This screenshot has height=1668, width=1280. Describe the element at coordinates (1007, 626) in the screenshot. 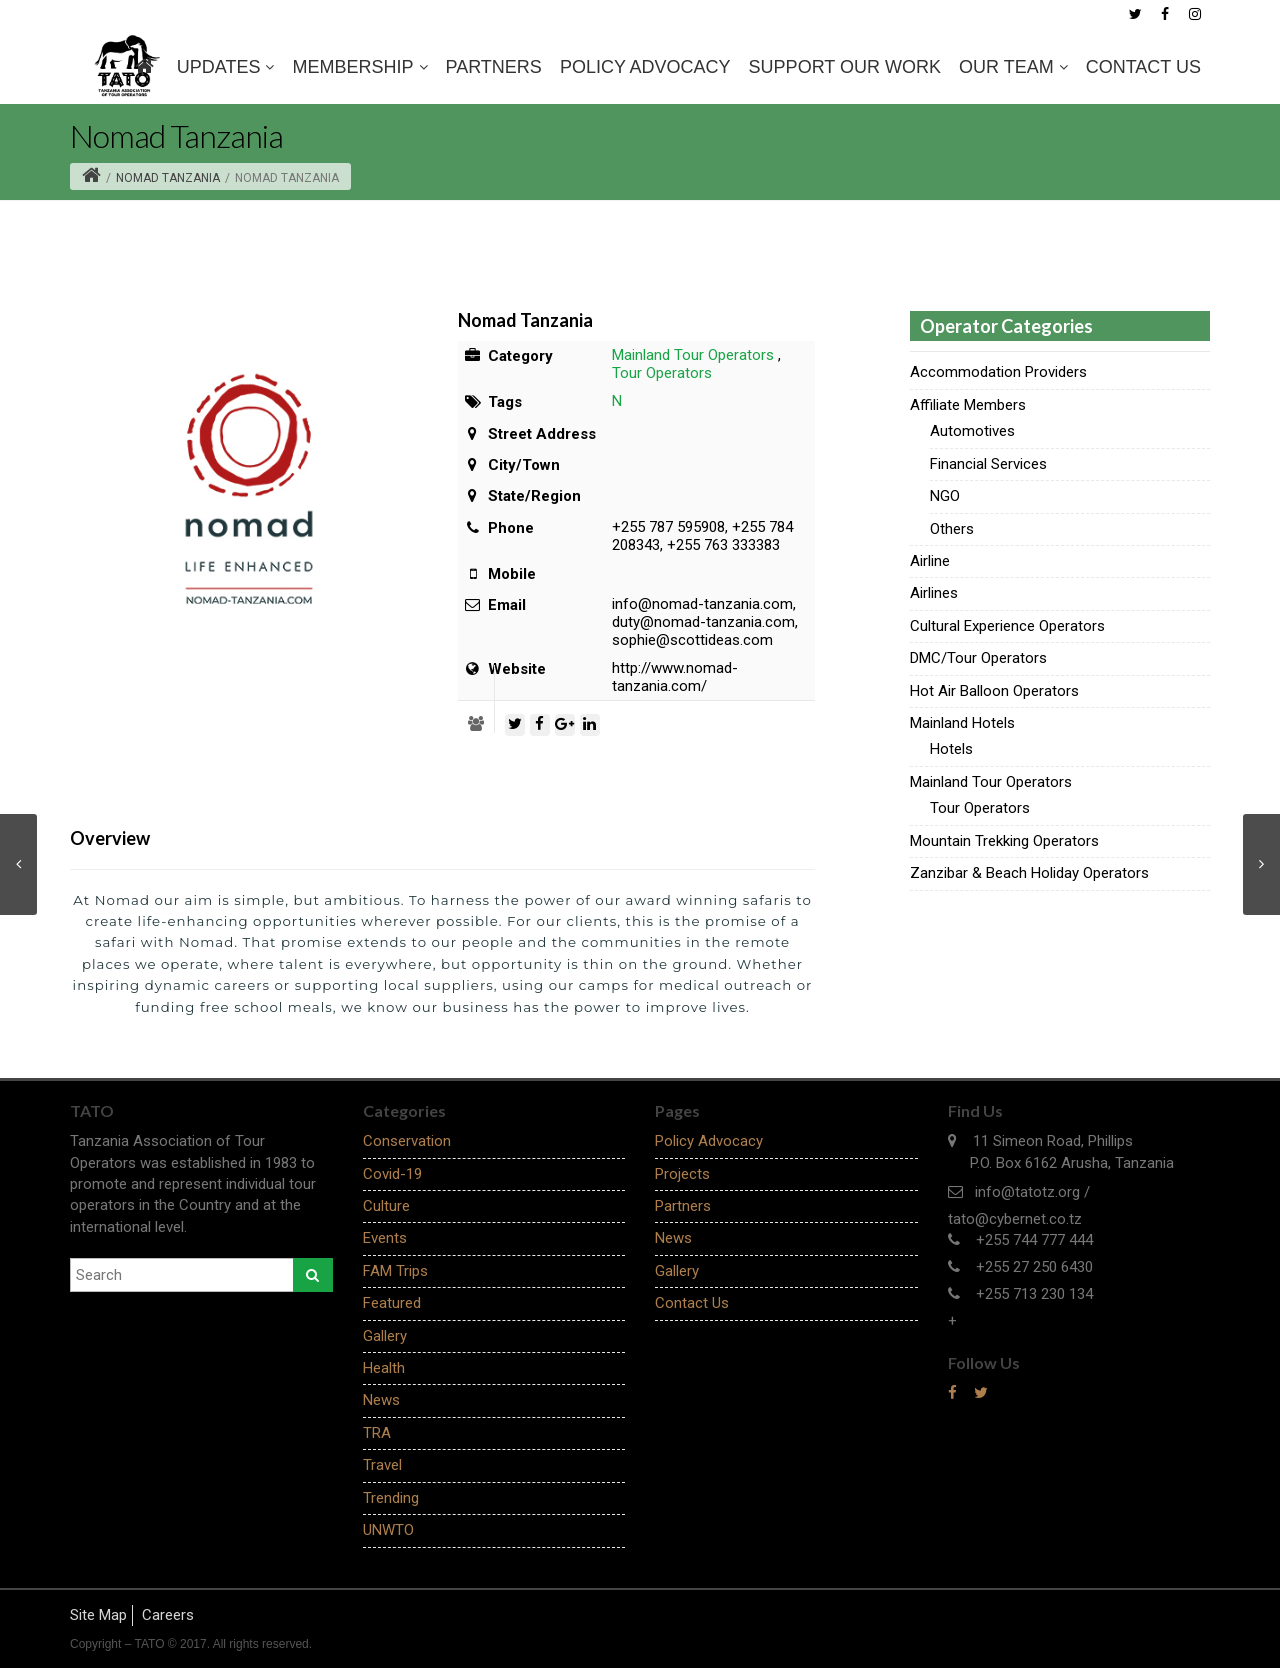

I see `Cultural Experience Operators` at that location.